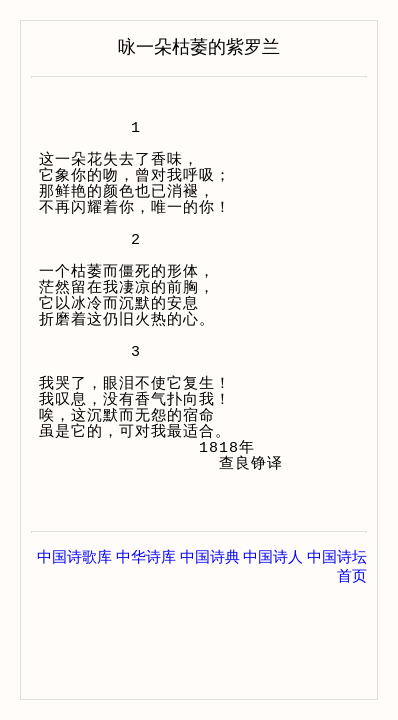 The height and width of the screenshot is (720, 398). I want to click on 首页, so click(352, 576).